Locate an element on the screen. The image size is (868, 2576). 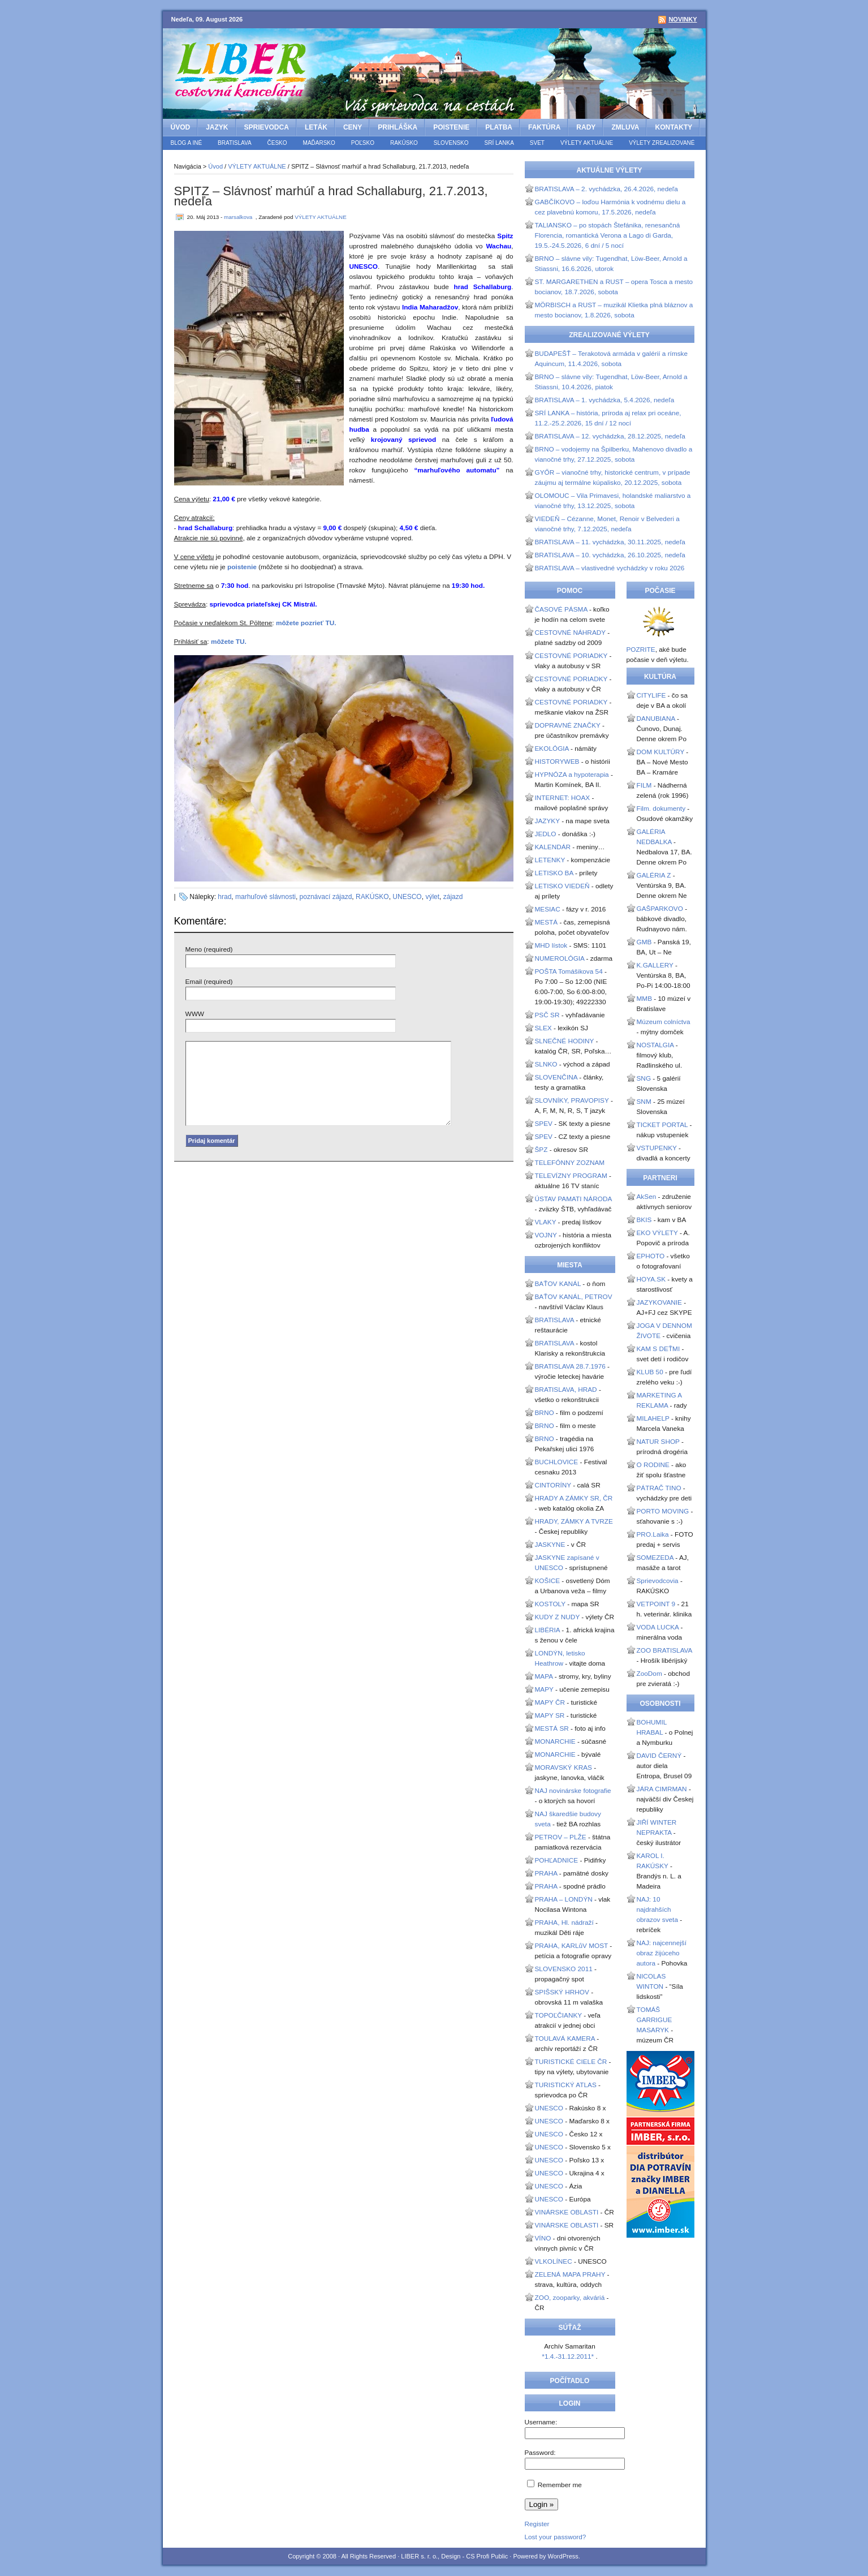
KOŠICE is located at coordinates (547, 1581).